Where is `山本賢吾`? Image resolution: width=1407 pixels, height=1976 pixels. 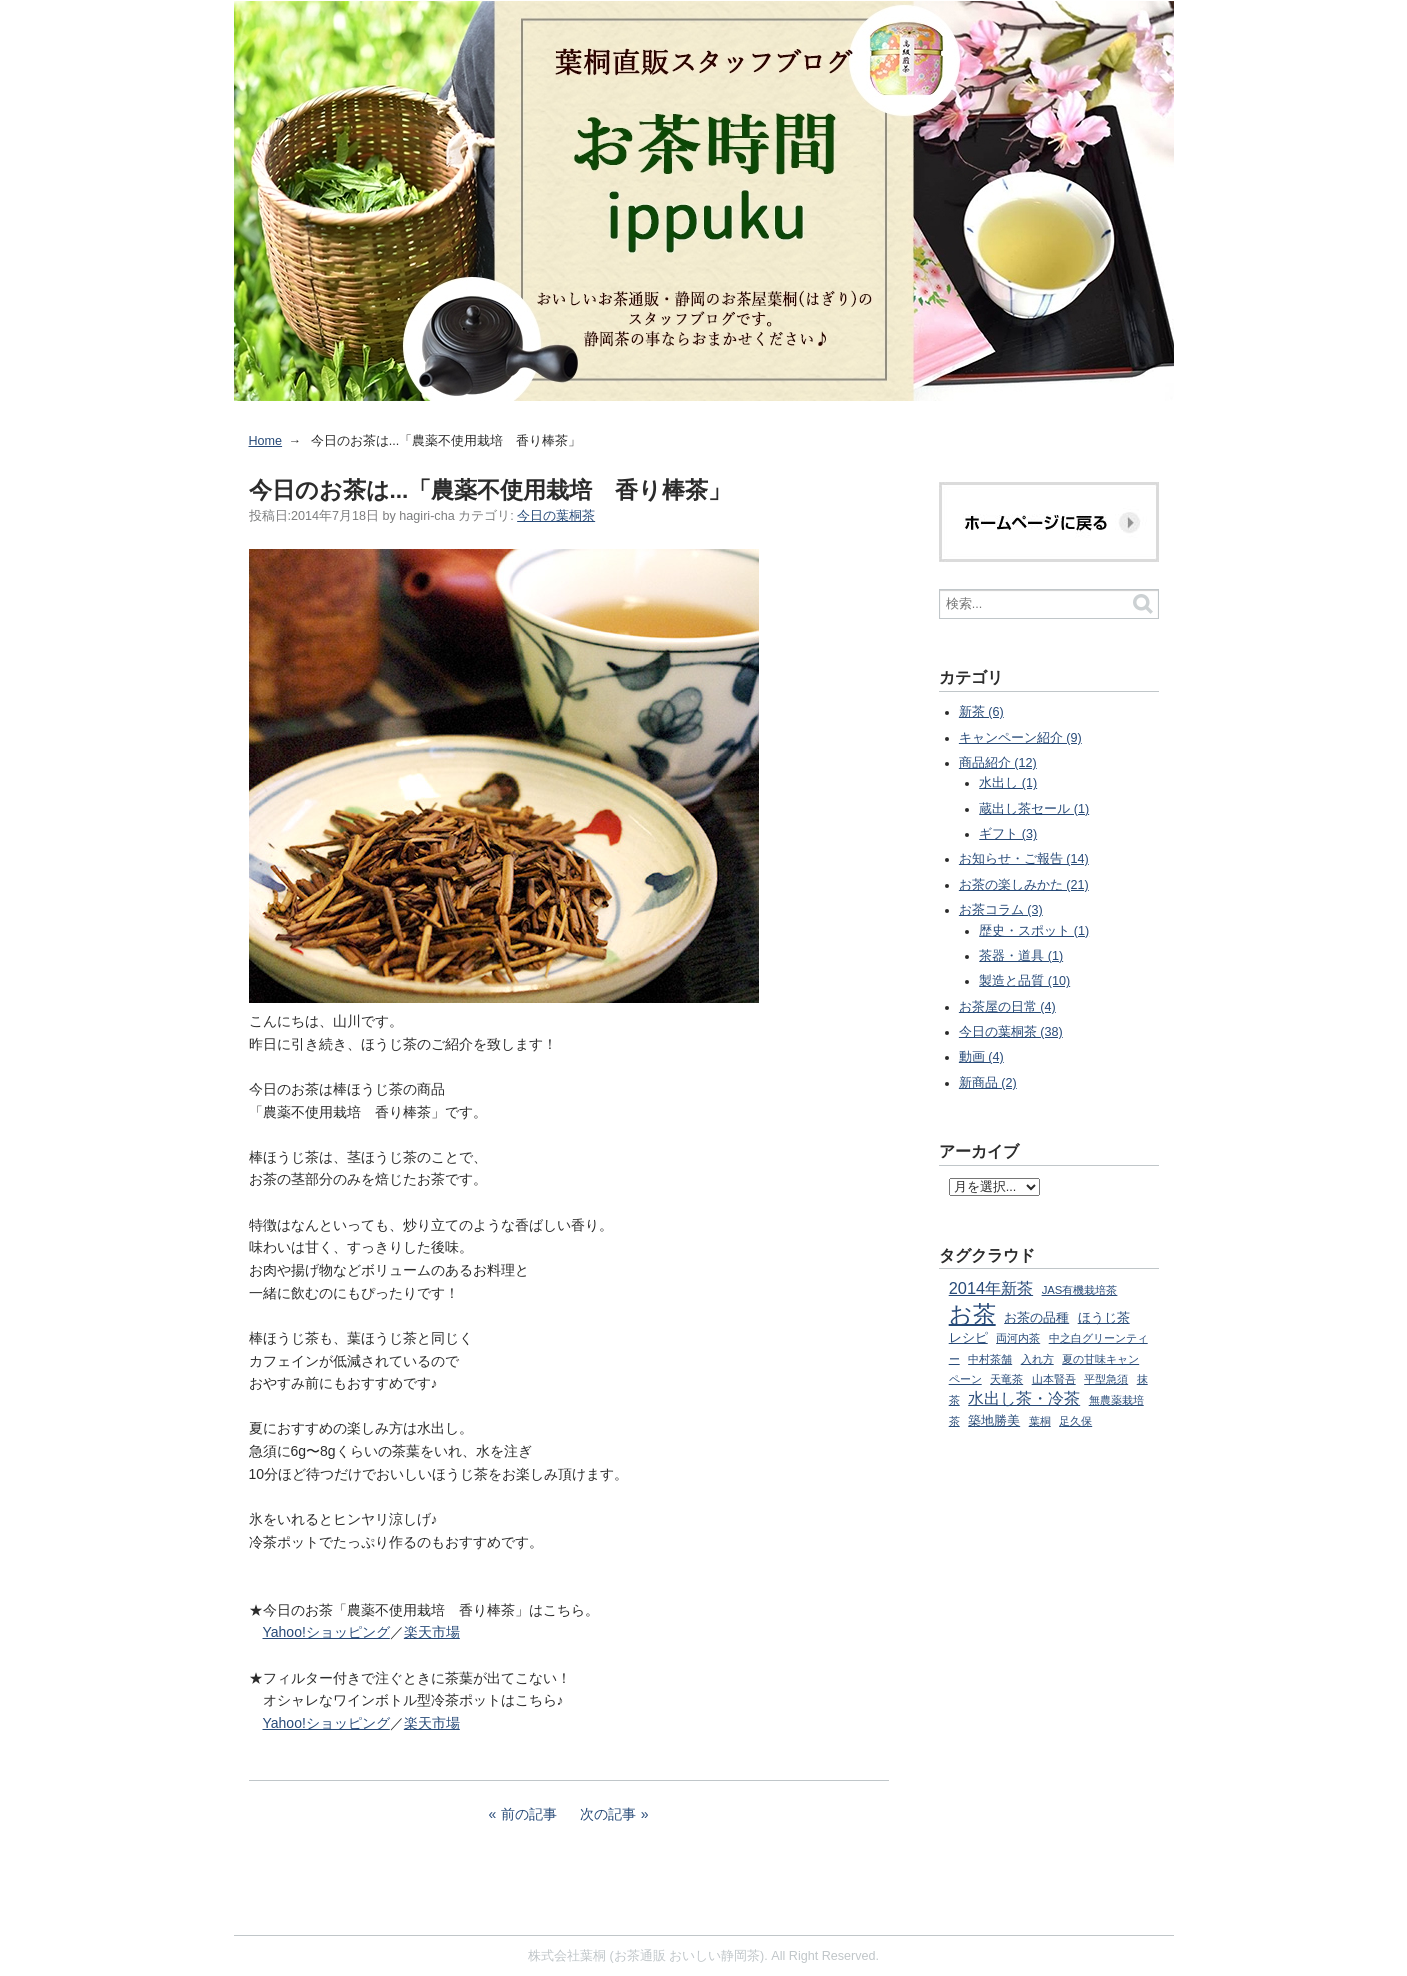 山本賢吾 is located at coordinates (1054, 1379).